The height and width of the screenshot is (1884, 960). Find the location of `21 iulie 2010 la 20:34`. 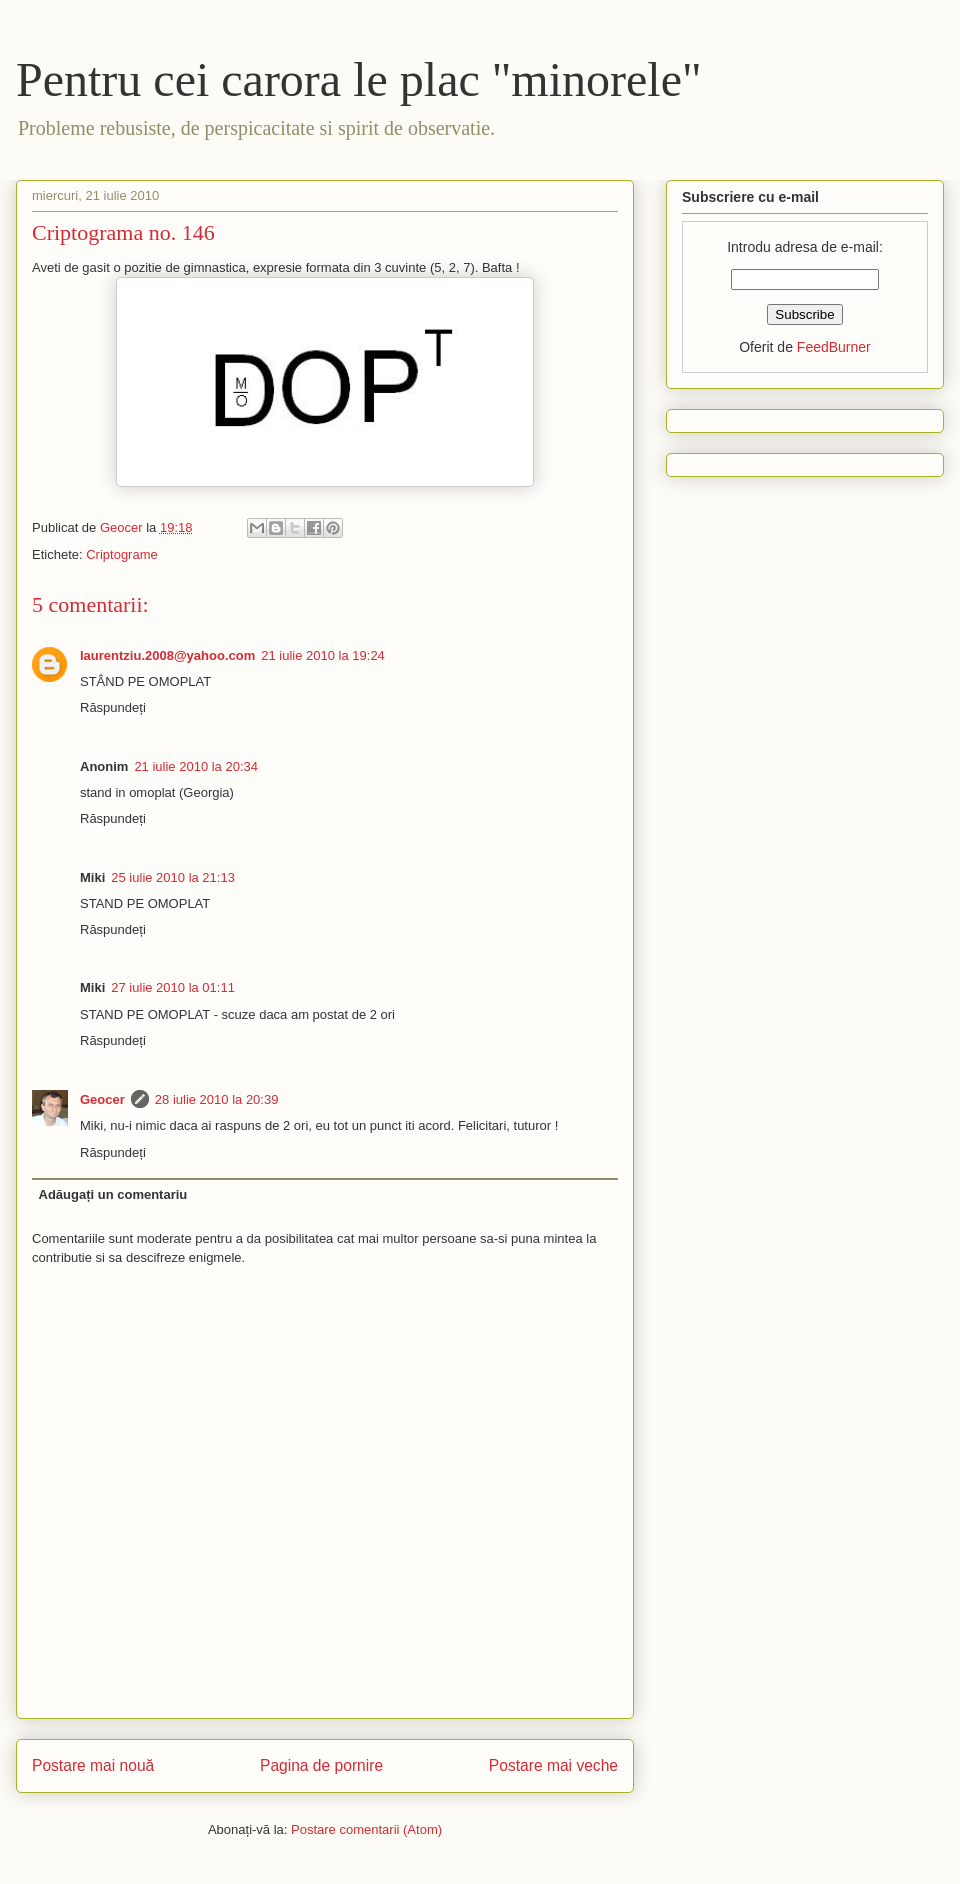

21 iulie 2010 la 20:34 is located at coordinates (196, 766).